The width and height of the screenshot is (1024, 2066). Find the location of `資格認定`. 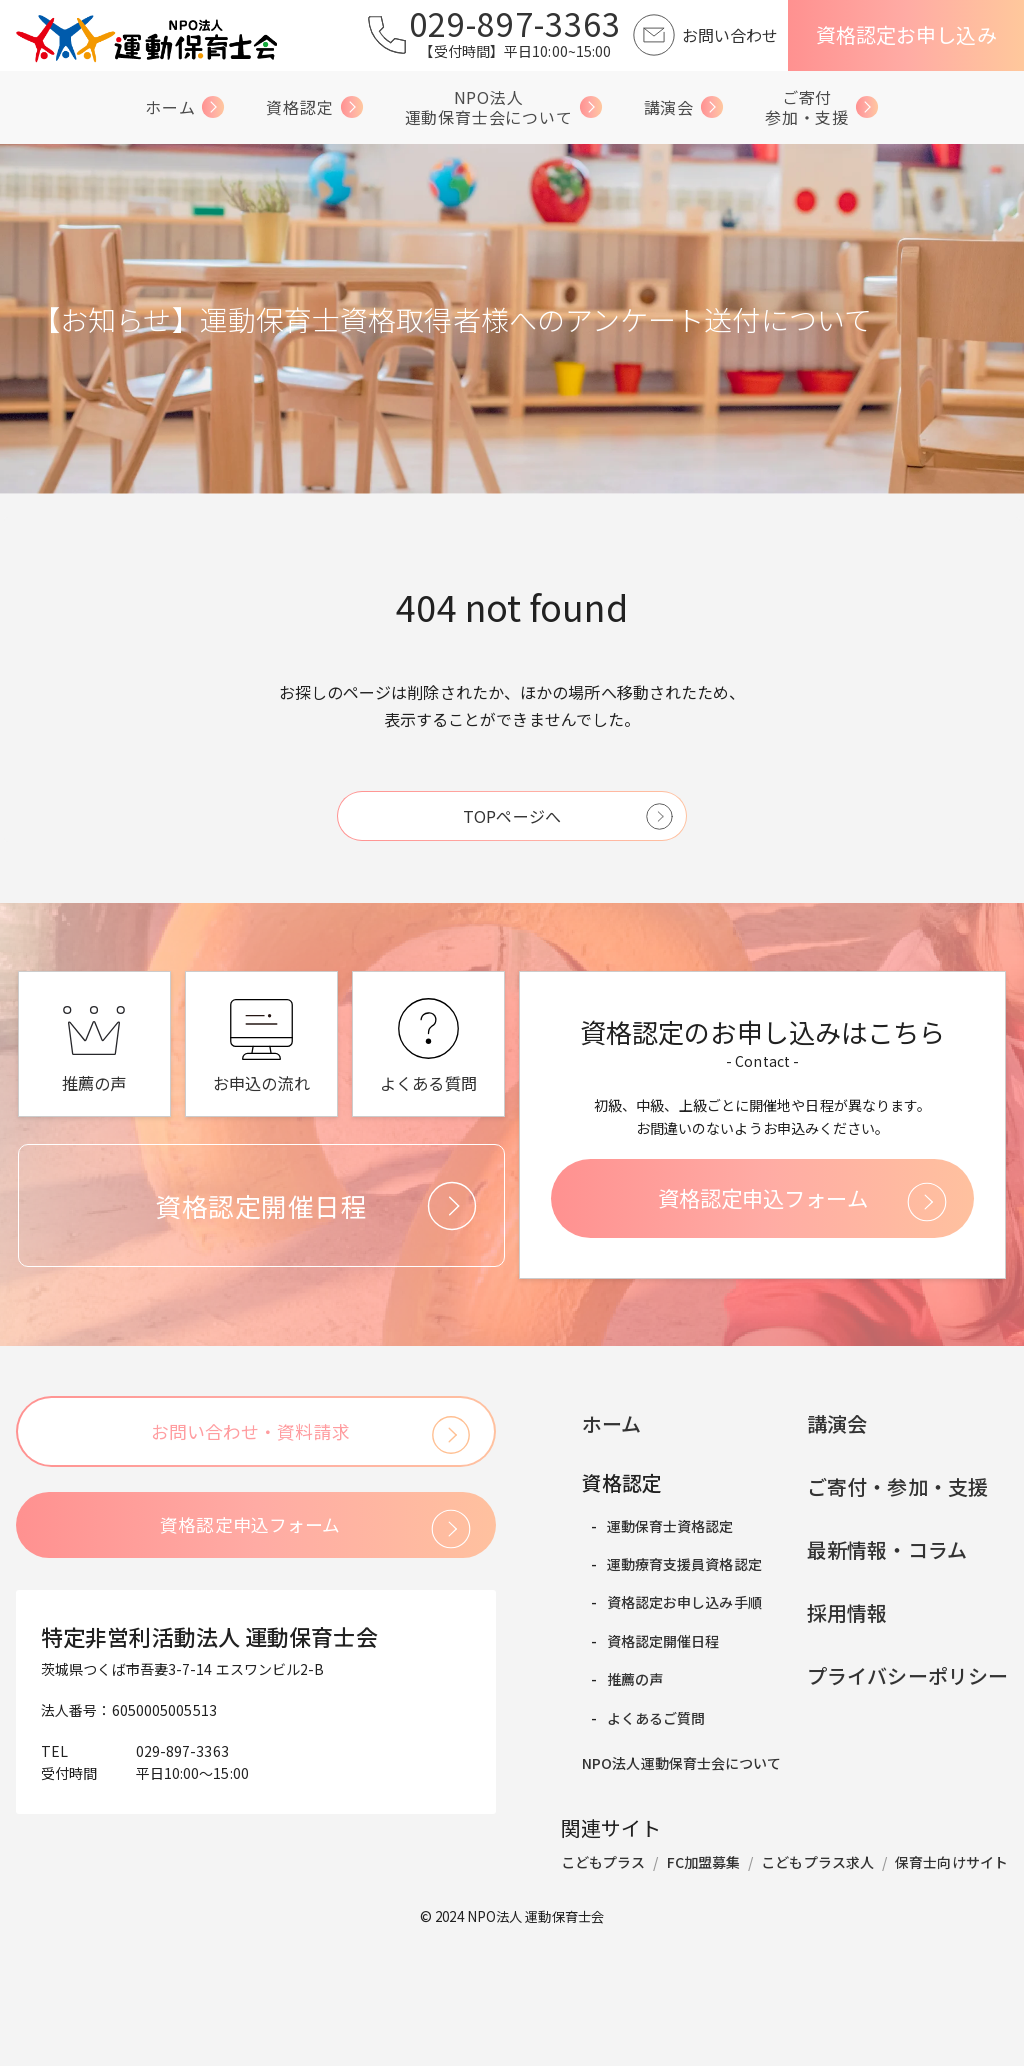

資格認定 is located at coordinates (314, 111).